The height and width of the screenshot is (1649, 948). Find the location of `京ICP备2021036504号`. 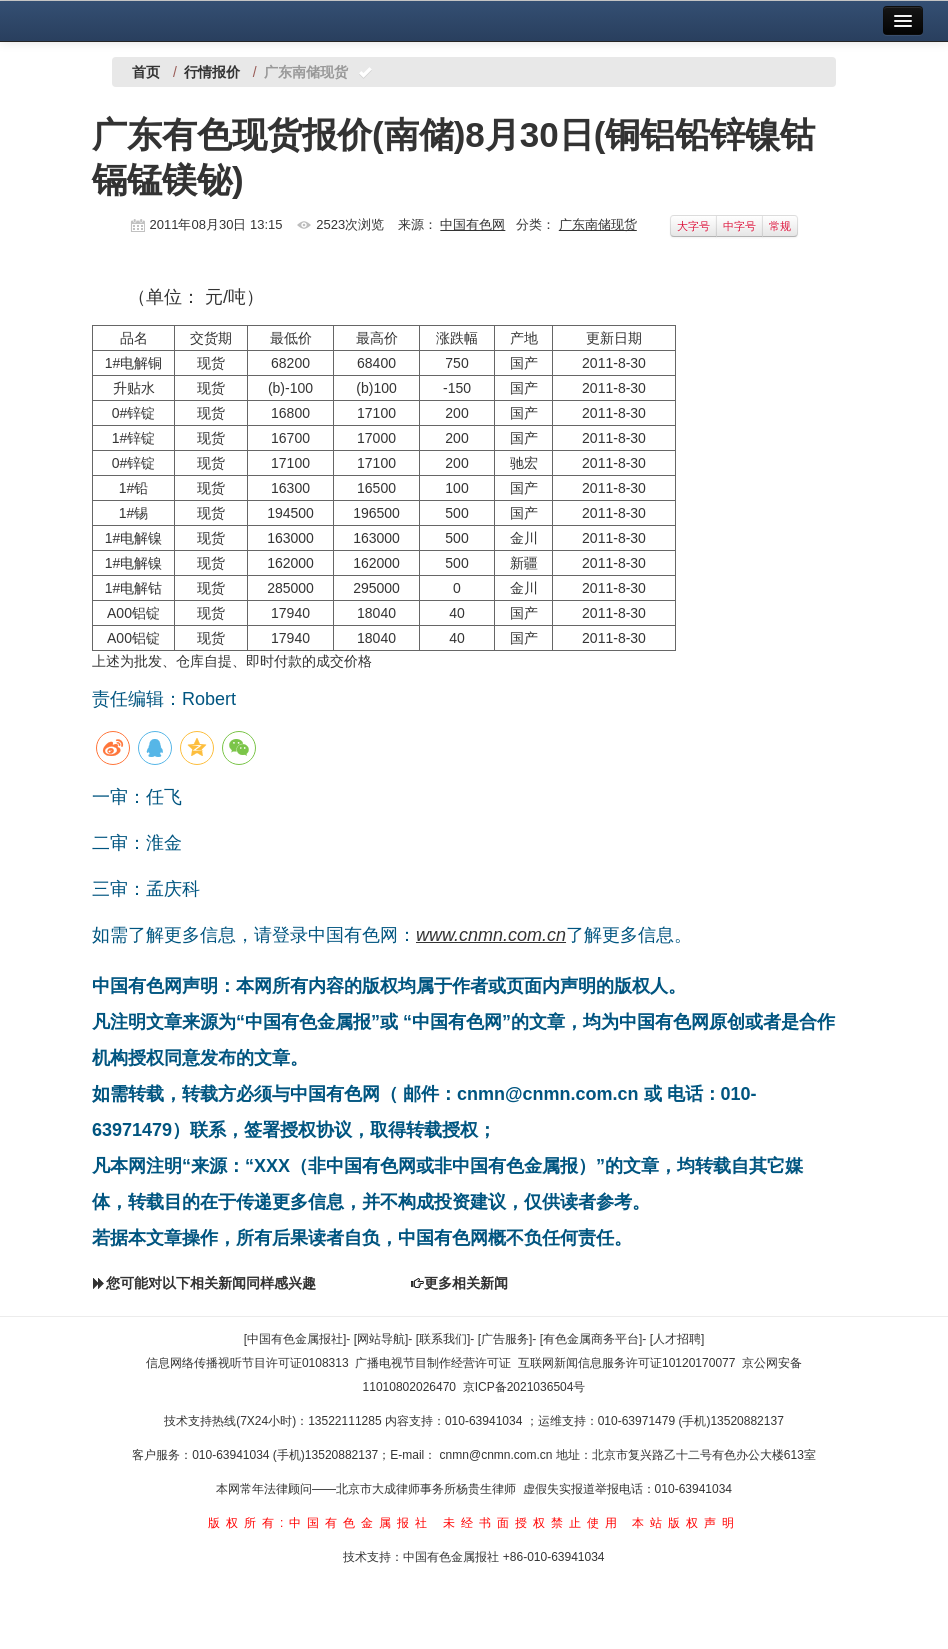

京ICP备2021036504号 is located at coordinates (524, 1387).